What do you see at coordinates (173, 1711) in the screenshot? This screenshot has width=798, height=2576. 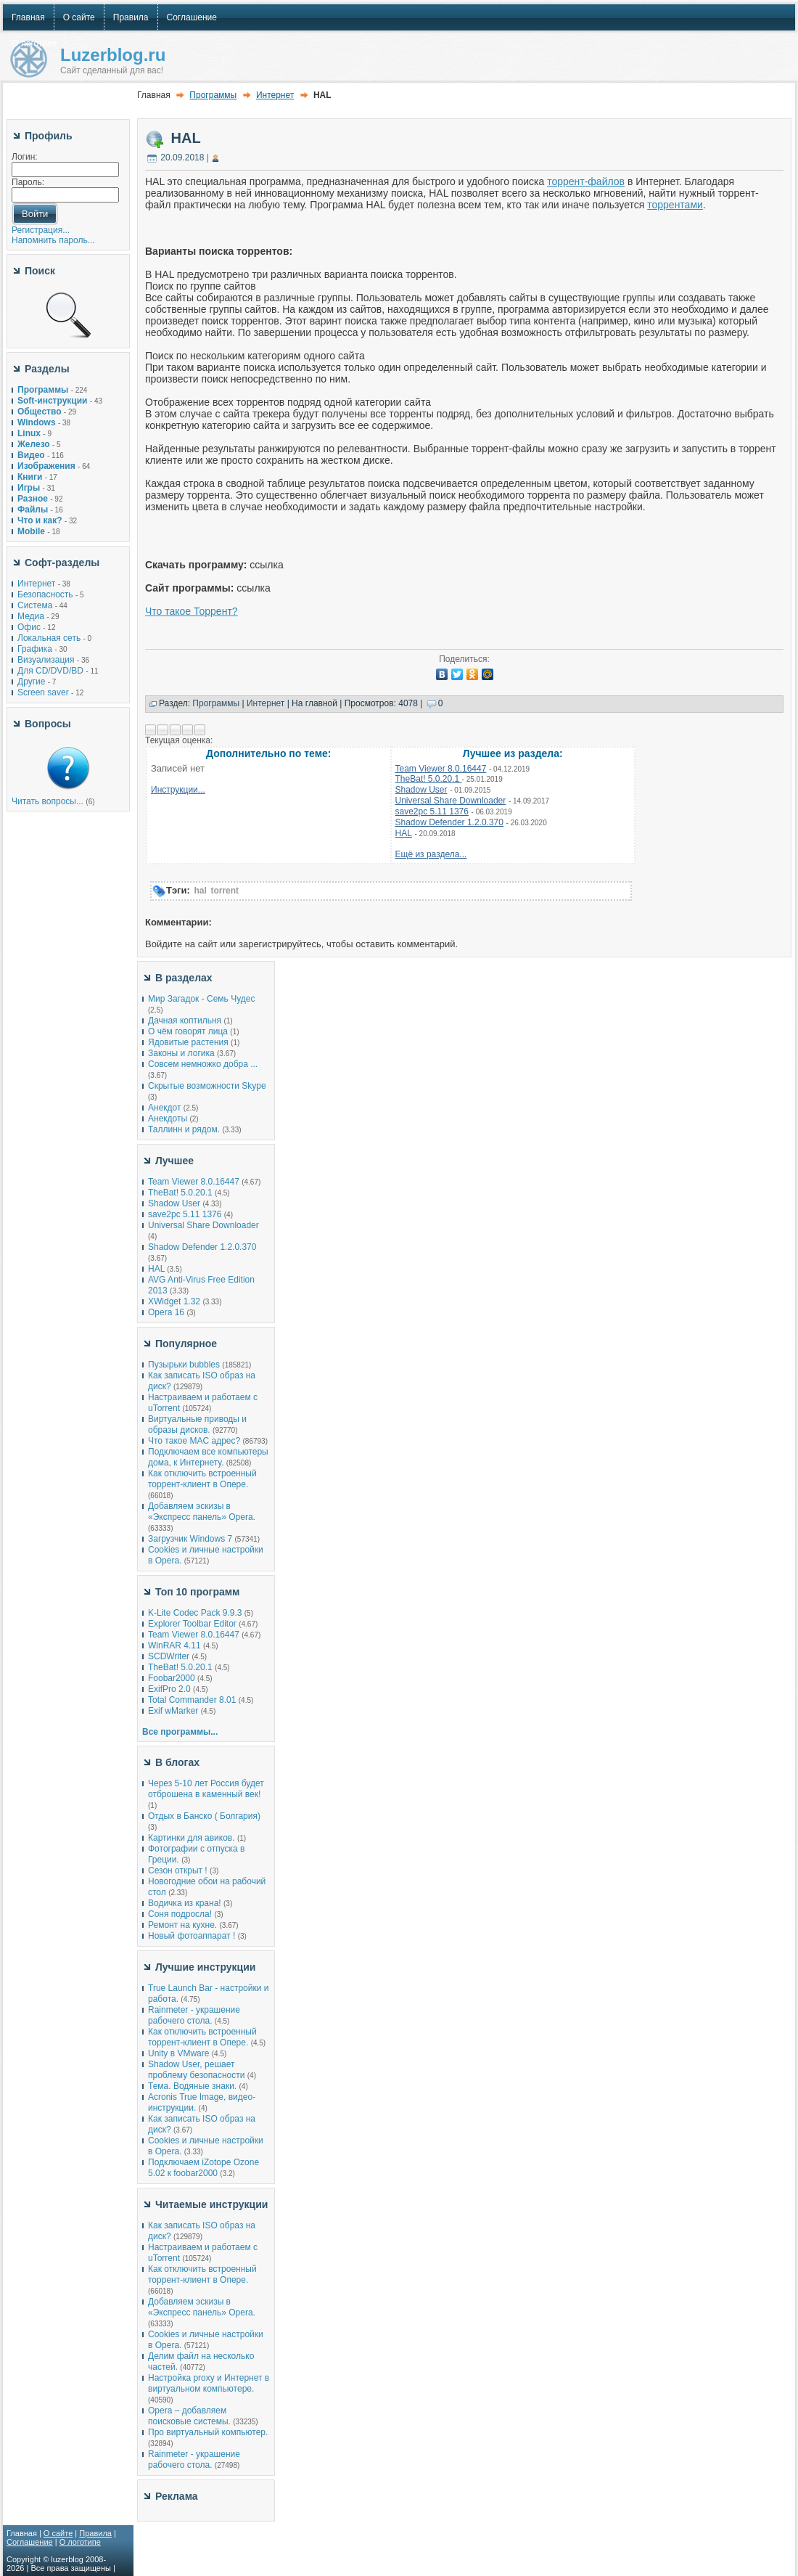 I see `Exif wMarker` at bounding box center [173, 1711].